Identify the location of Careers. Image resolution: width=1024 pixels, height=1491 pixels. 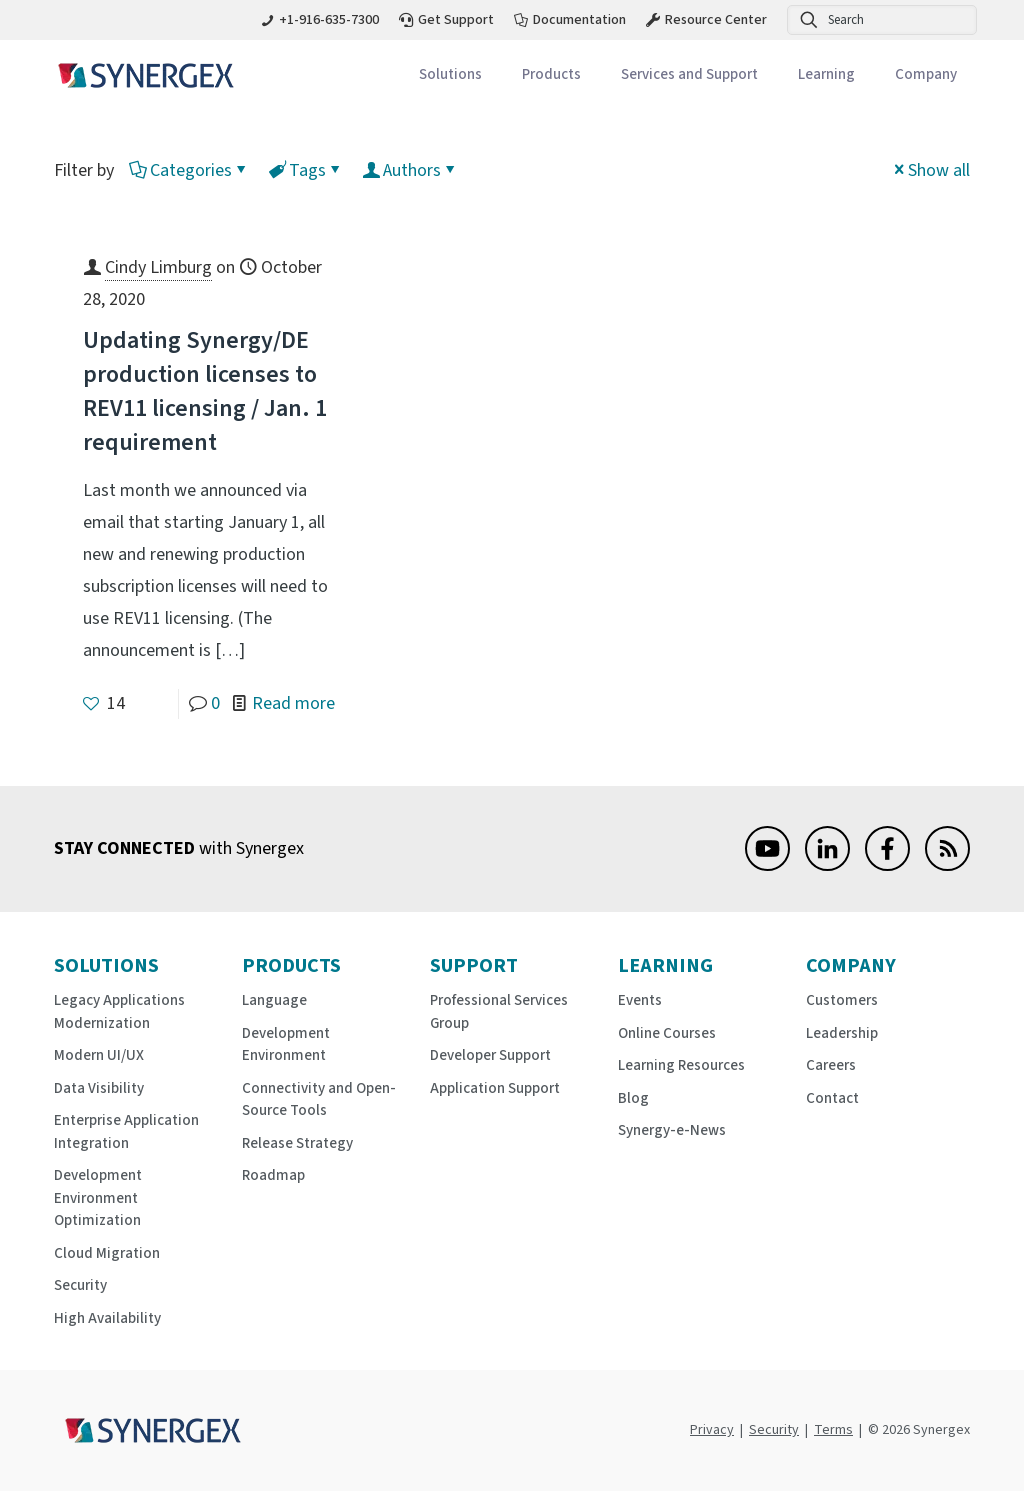
(831, 1065).